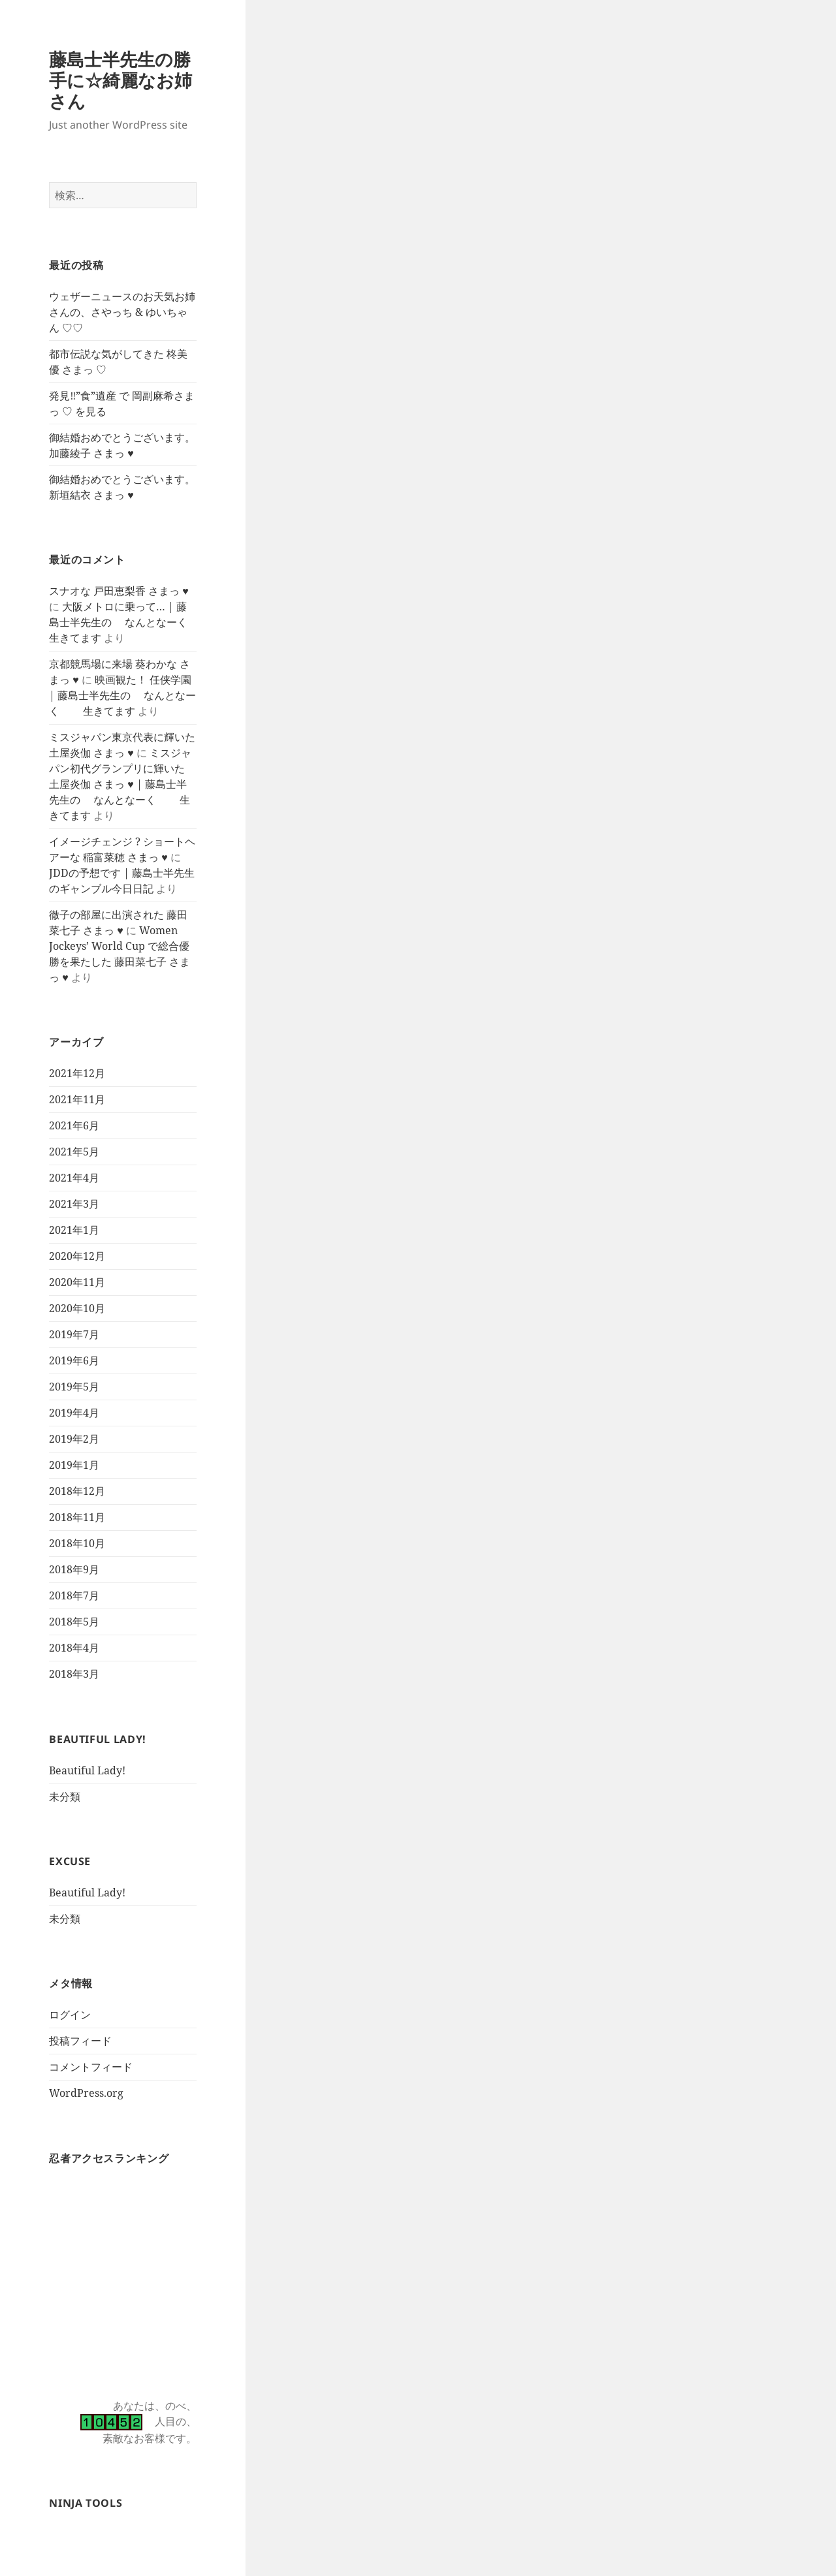  Describe the element at coordinates (74, 1204) in the screenshot. I see `2021年3月` at that location.